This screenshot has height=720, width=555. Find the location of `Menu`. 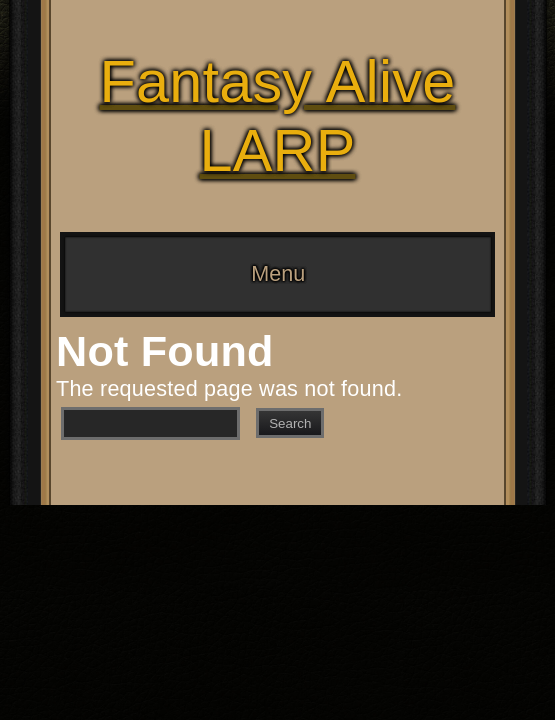

Menu is located at coordinates (278, 273).